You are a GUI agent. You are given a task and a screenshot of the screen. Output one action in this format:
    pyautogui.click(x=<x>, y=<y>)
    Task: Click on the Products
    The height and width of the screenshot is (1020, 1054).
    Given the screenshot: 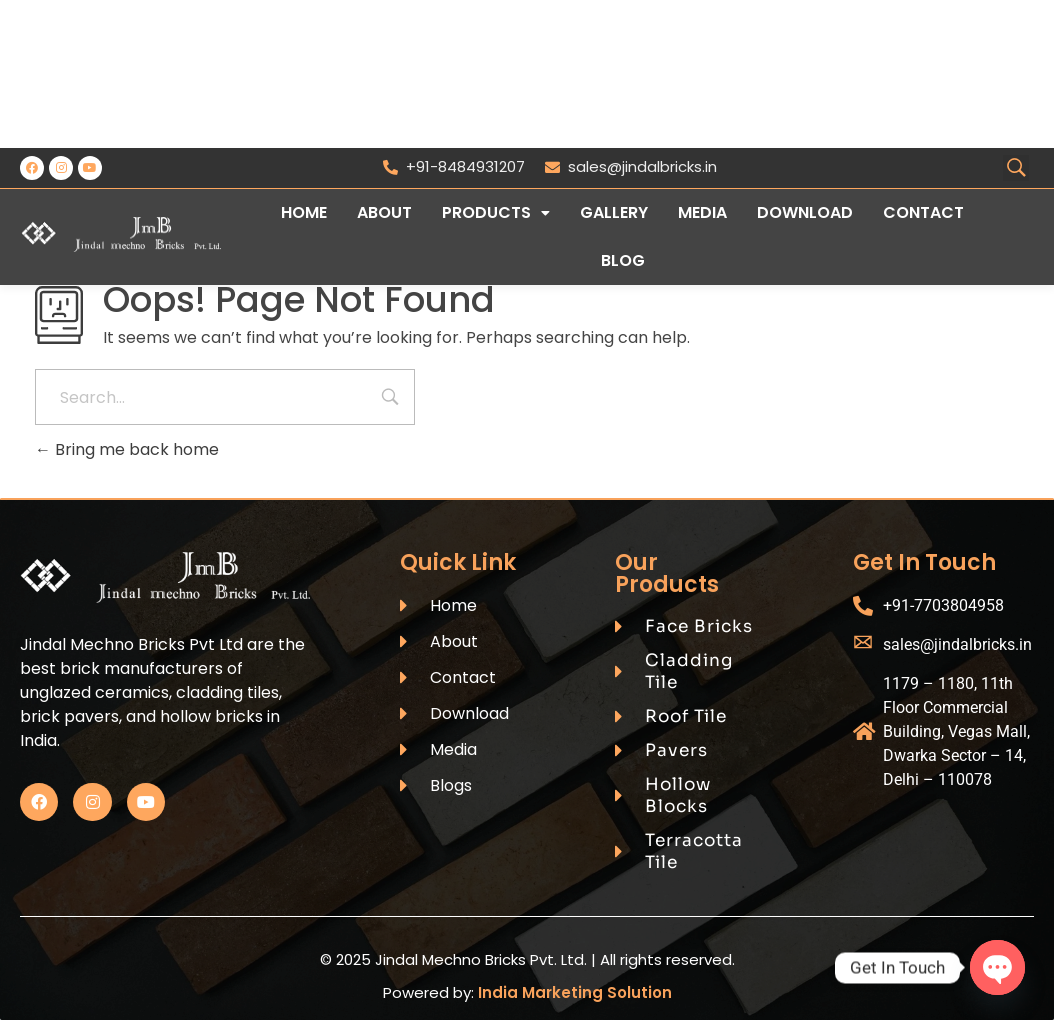 What is the action you would take?
    pyautogui.click(x=496, y=212)
    